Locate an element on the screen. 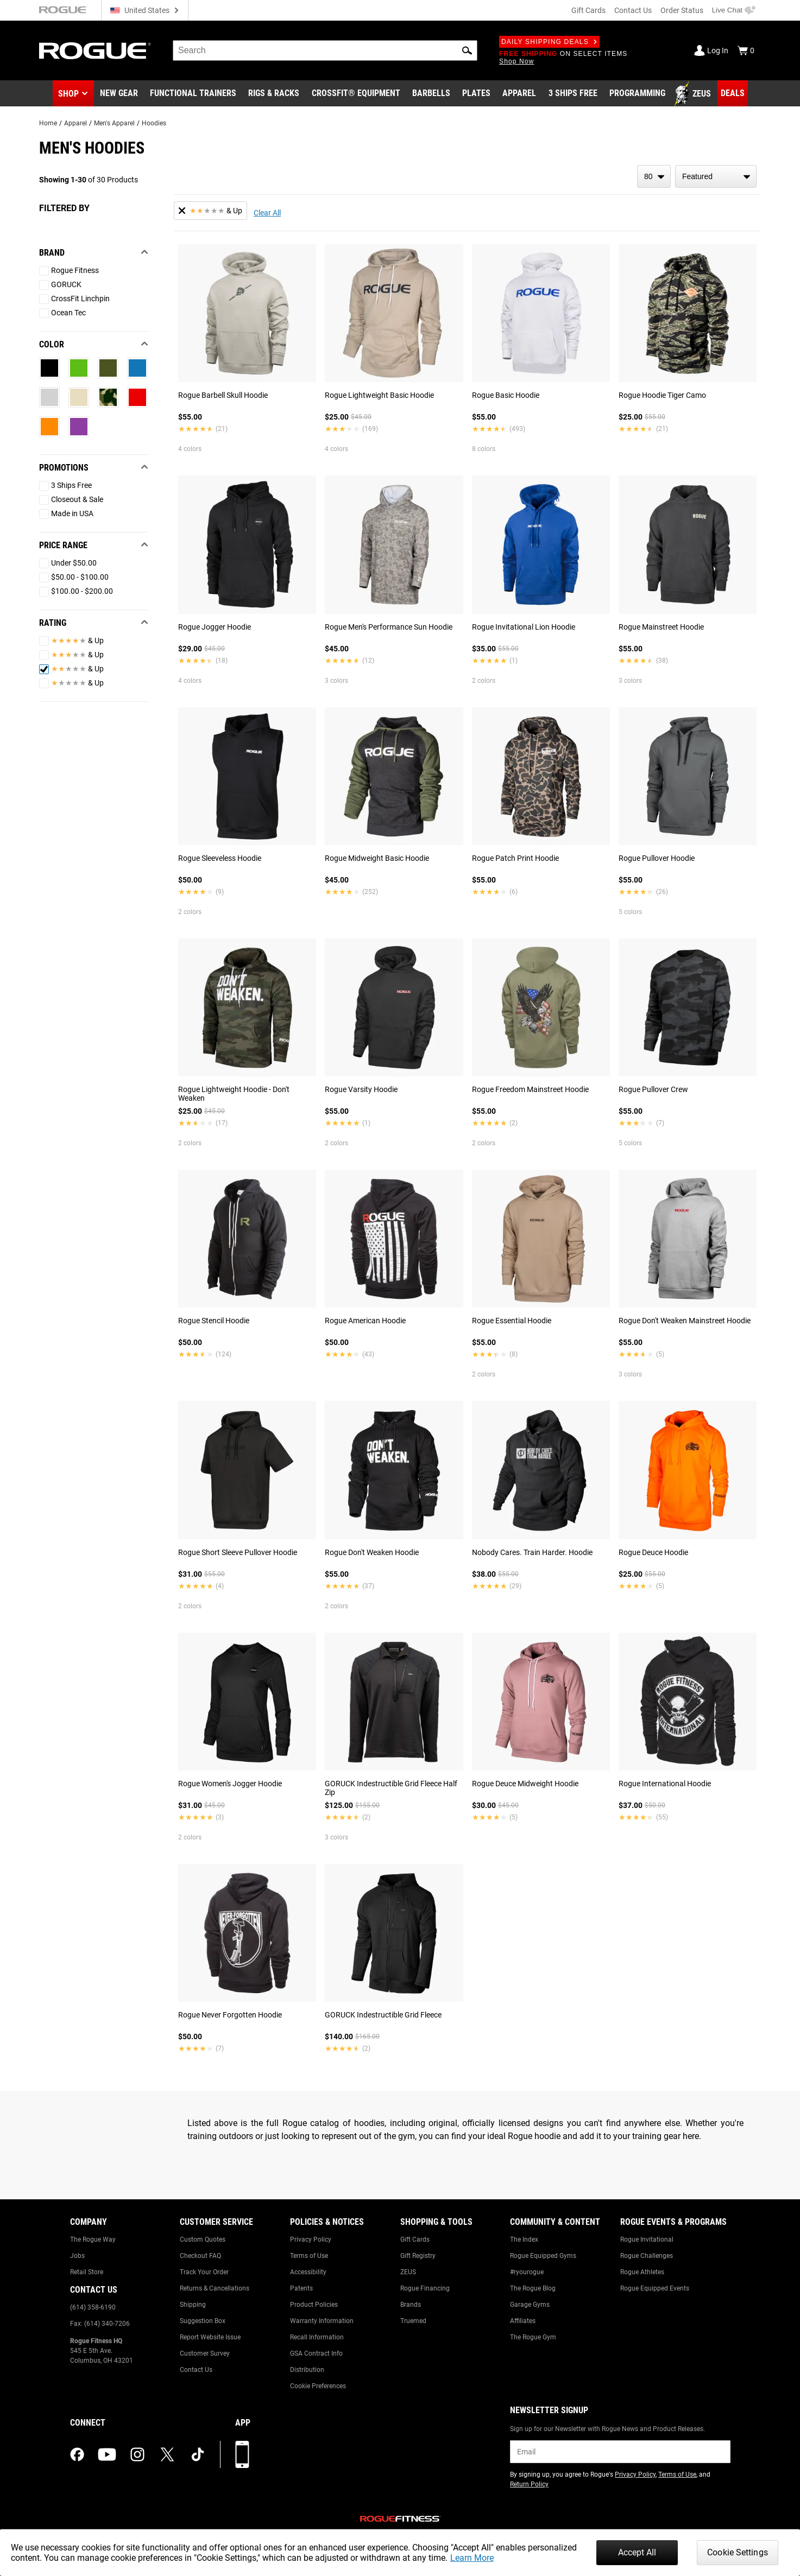 This screenshot has height=2576, width=800. [Link to Homepage] is located at coordinates (95, 51).